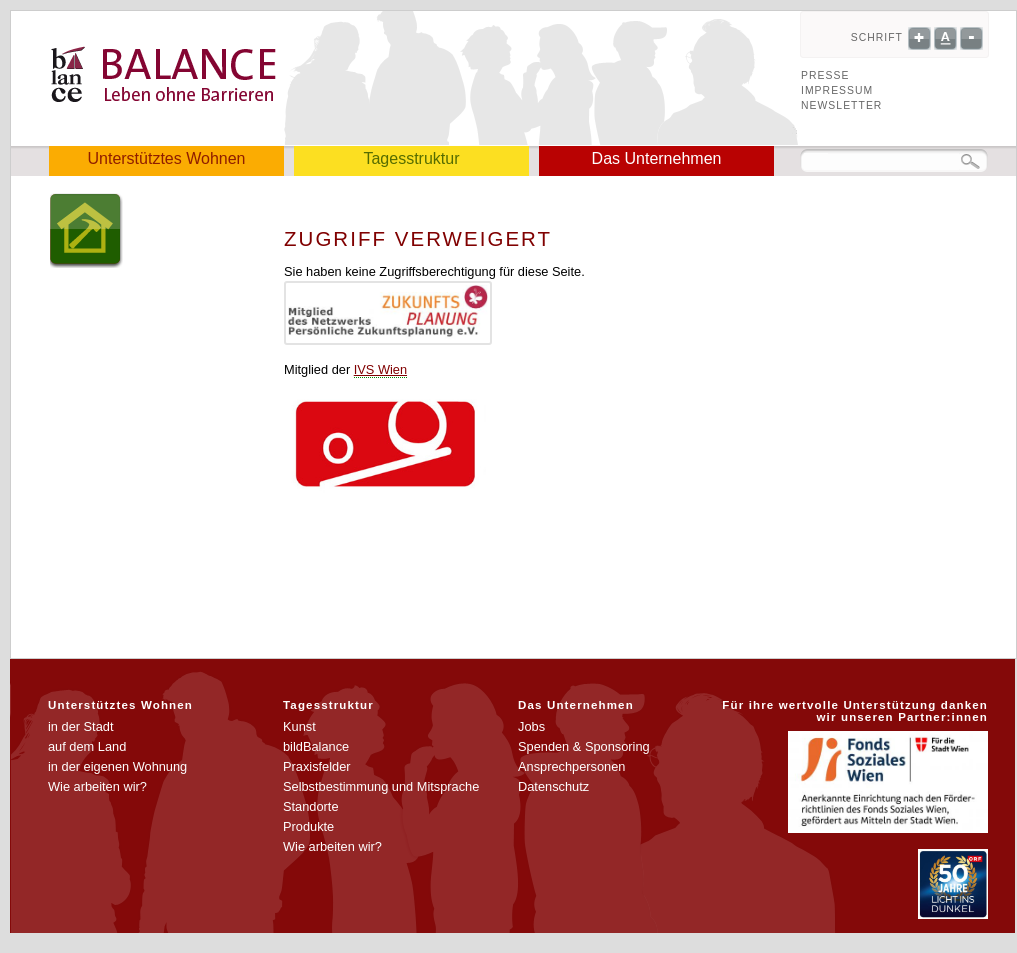 This screenshot has width=1017, height=953. What do you see at coordinates (837, 90) in the screenshot?
I see `Impressum` at bounding box center [837, 90].